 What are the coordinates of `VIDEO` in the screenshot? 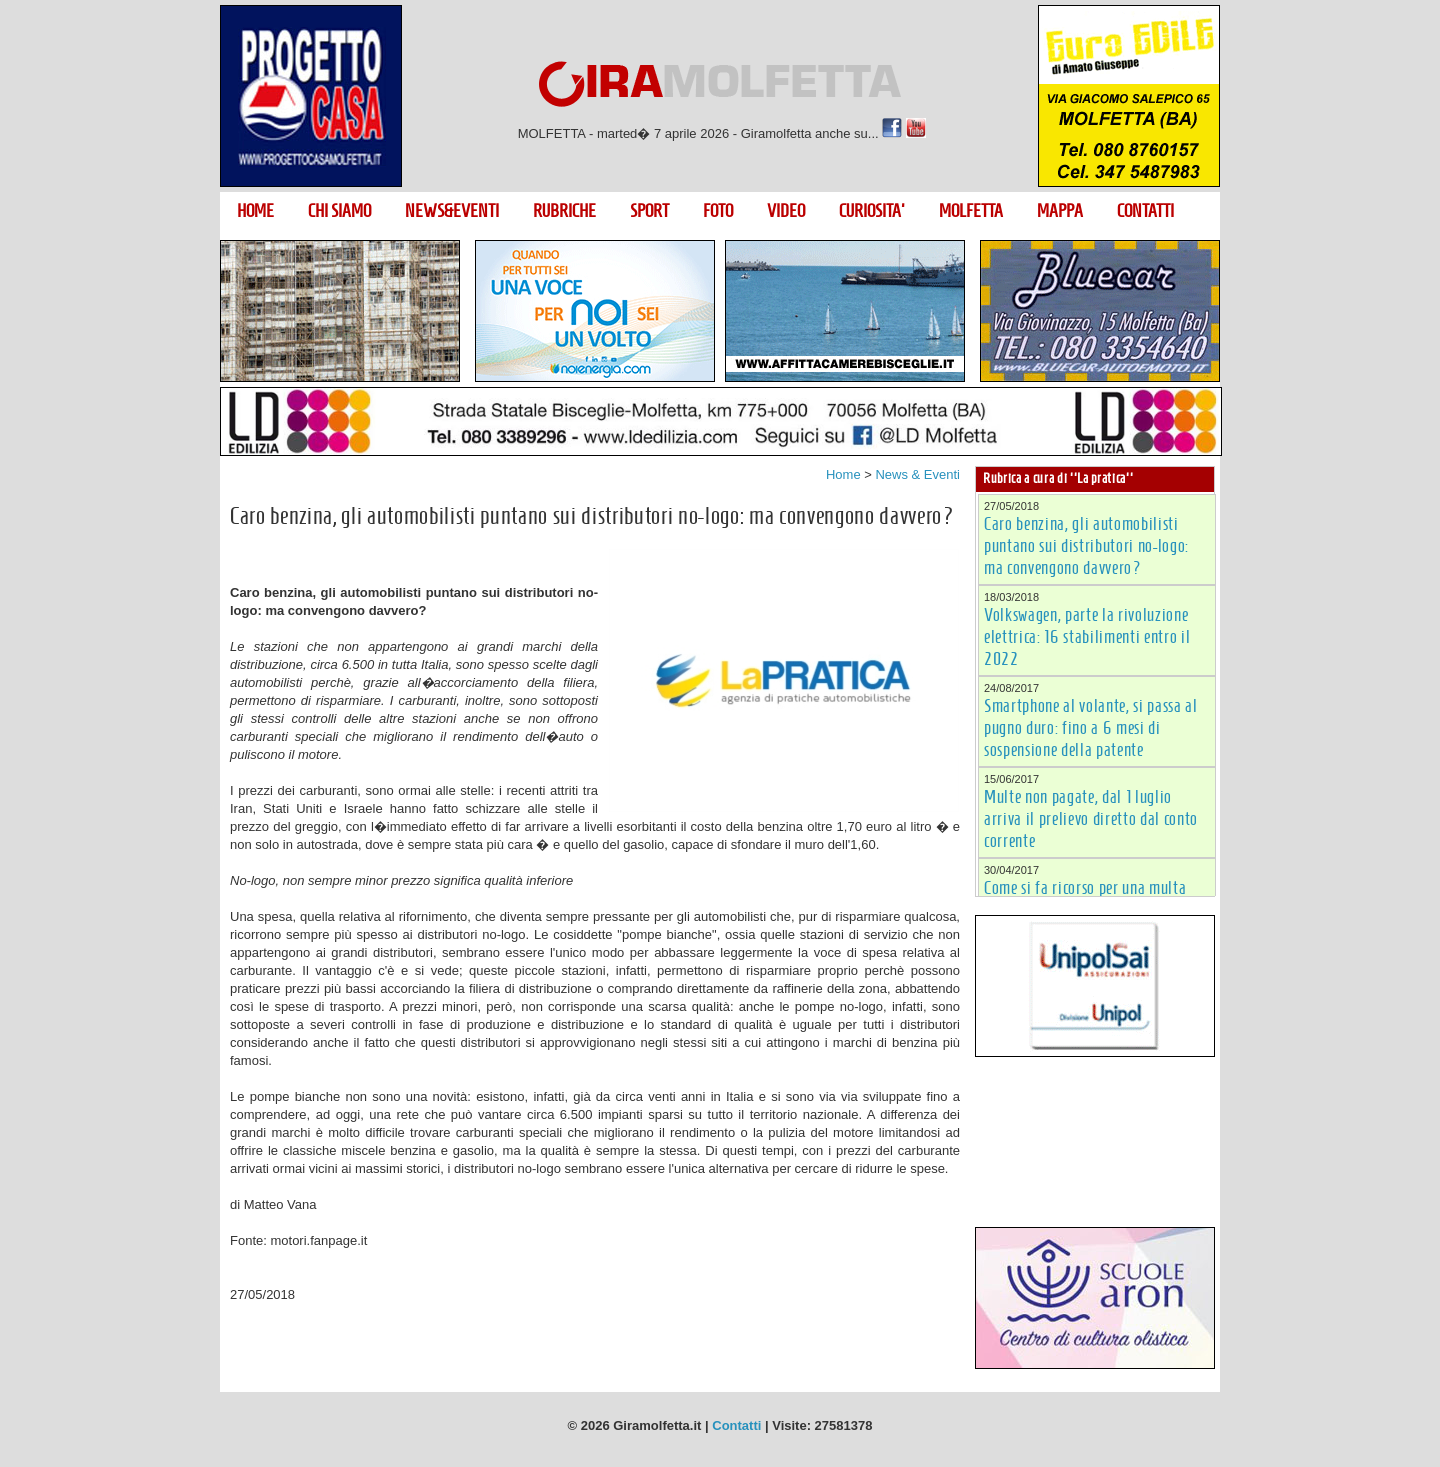 It's located at (786, 211).